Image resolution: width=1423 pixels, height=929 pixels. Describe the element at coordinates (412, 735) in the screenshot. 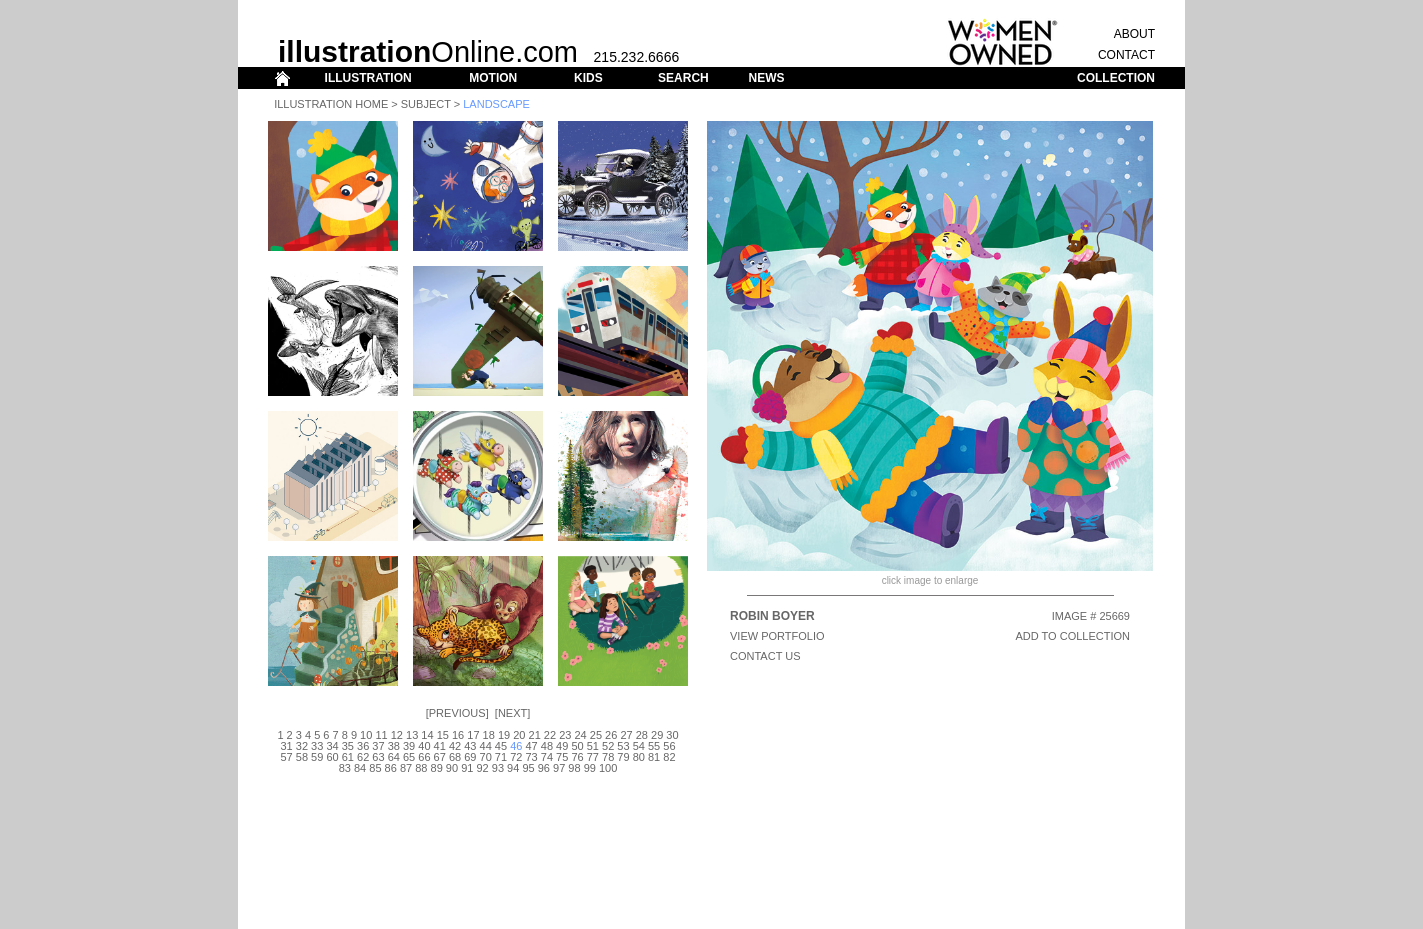

I see `13` at that location.